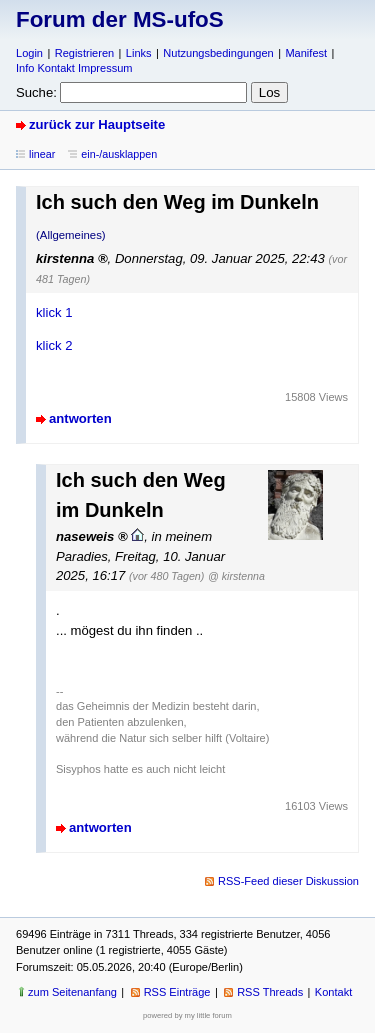 The image size is (375, 1033). I want to click on ein-/ausklappen, so click(119, 154).